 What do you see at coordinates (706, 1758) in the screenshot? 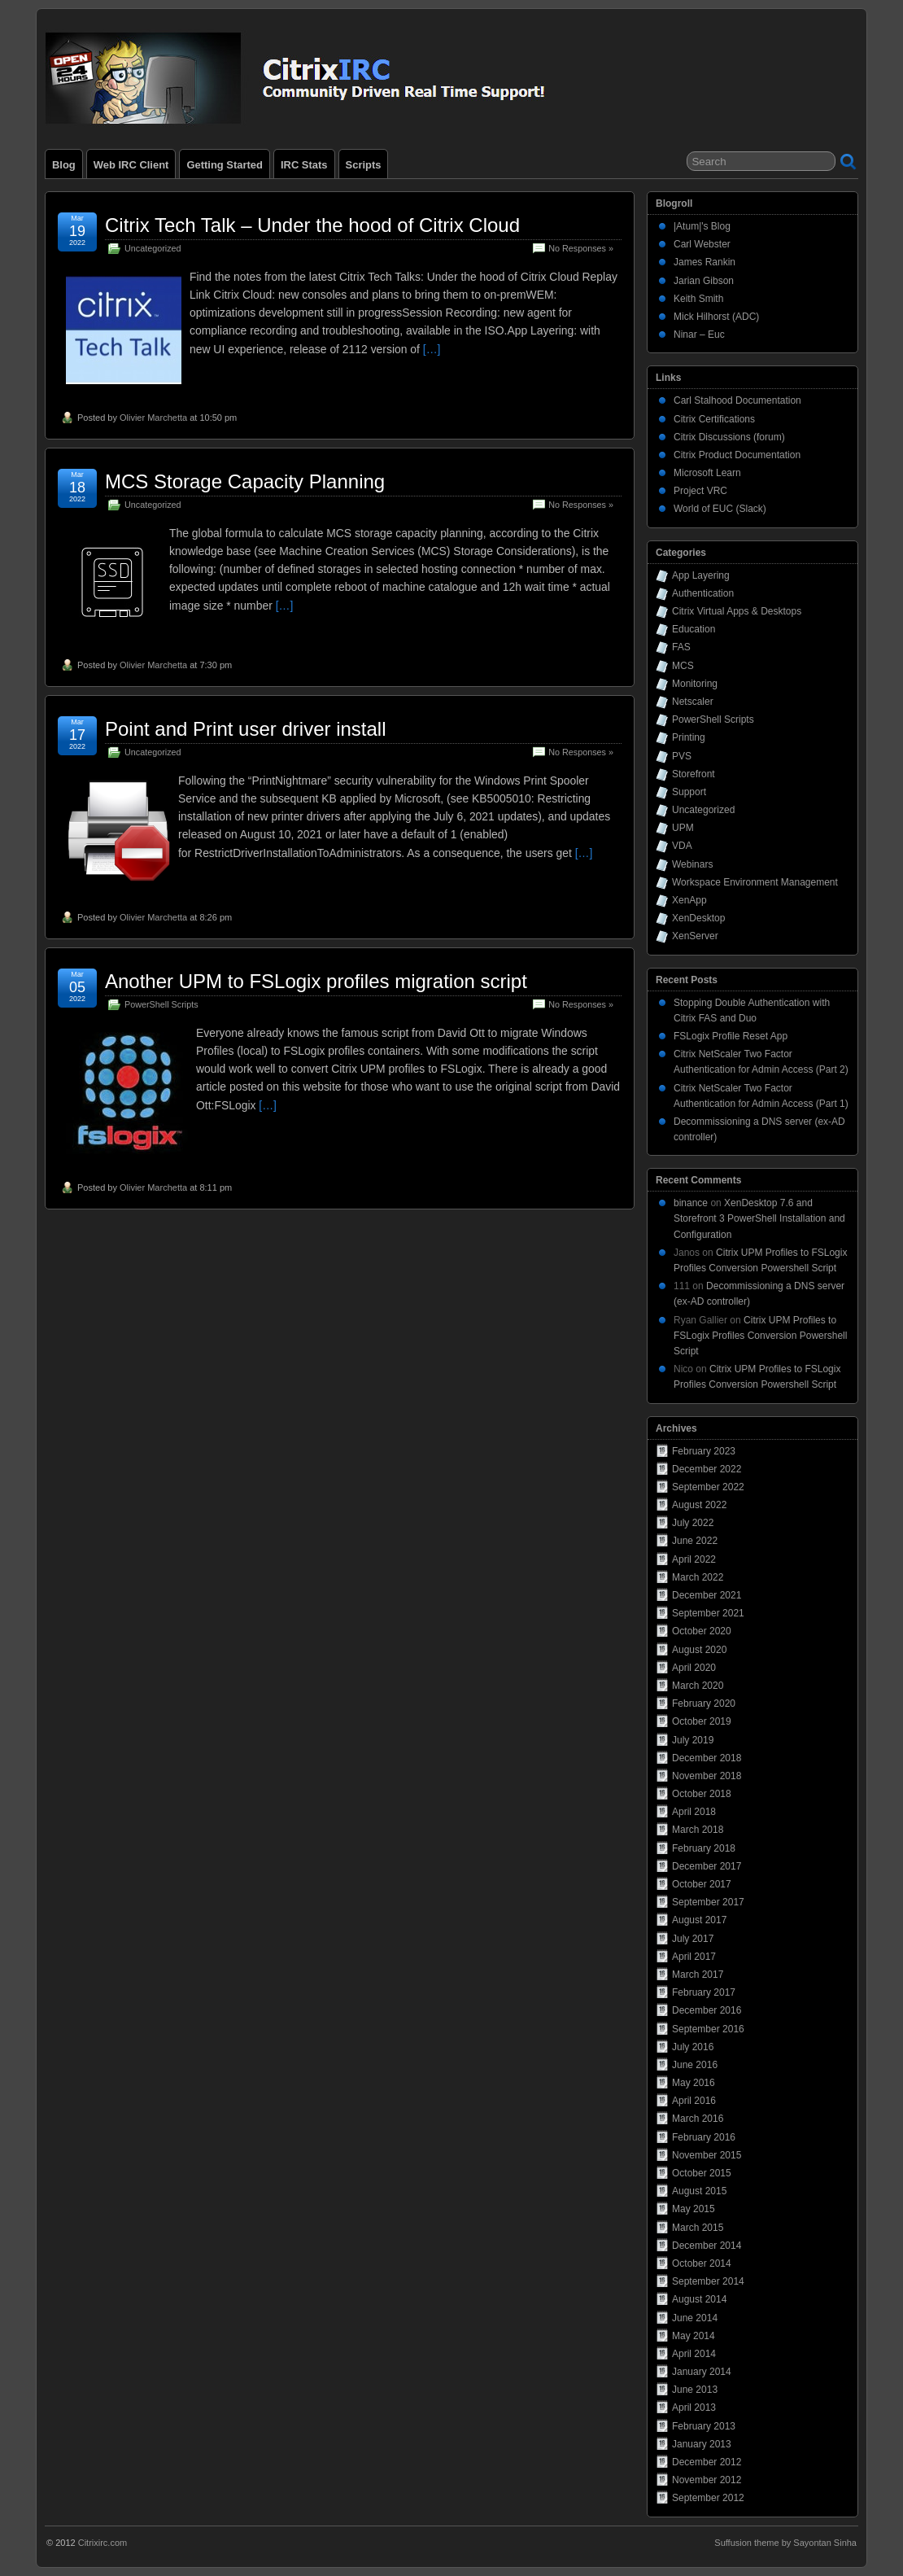
I see `December 2018` at bounding box center [706, 1758].